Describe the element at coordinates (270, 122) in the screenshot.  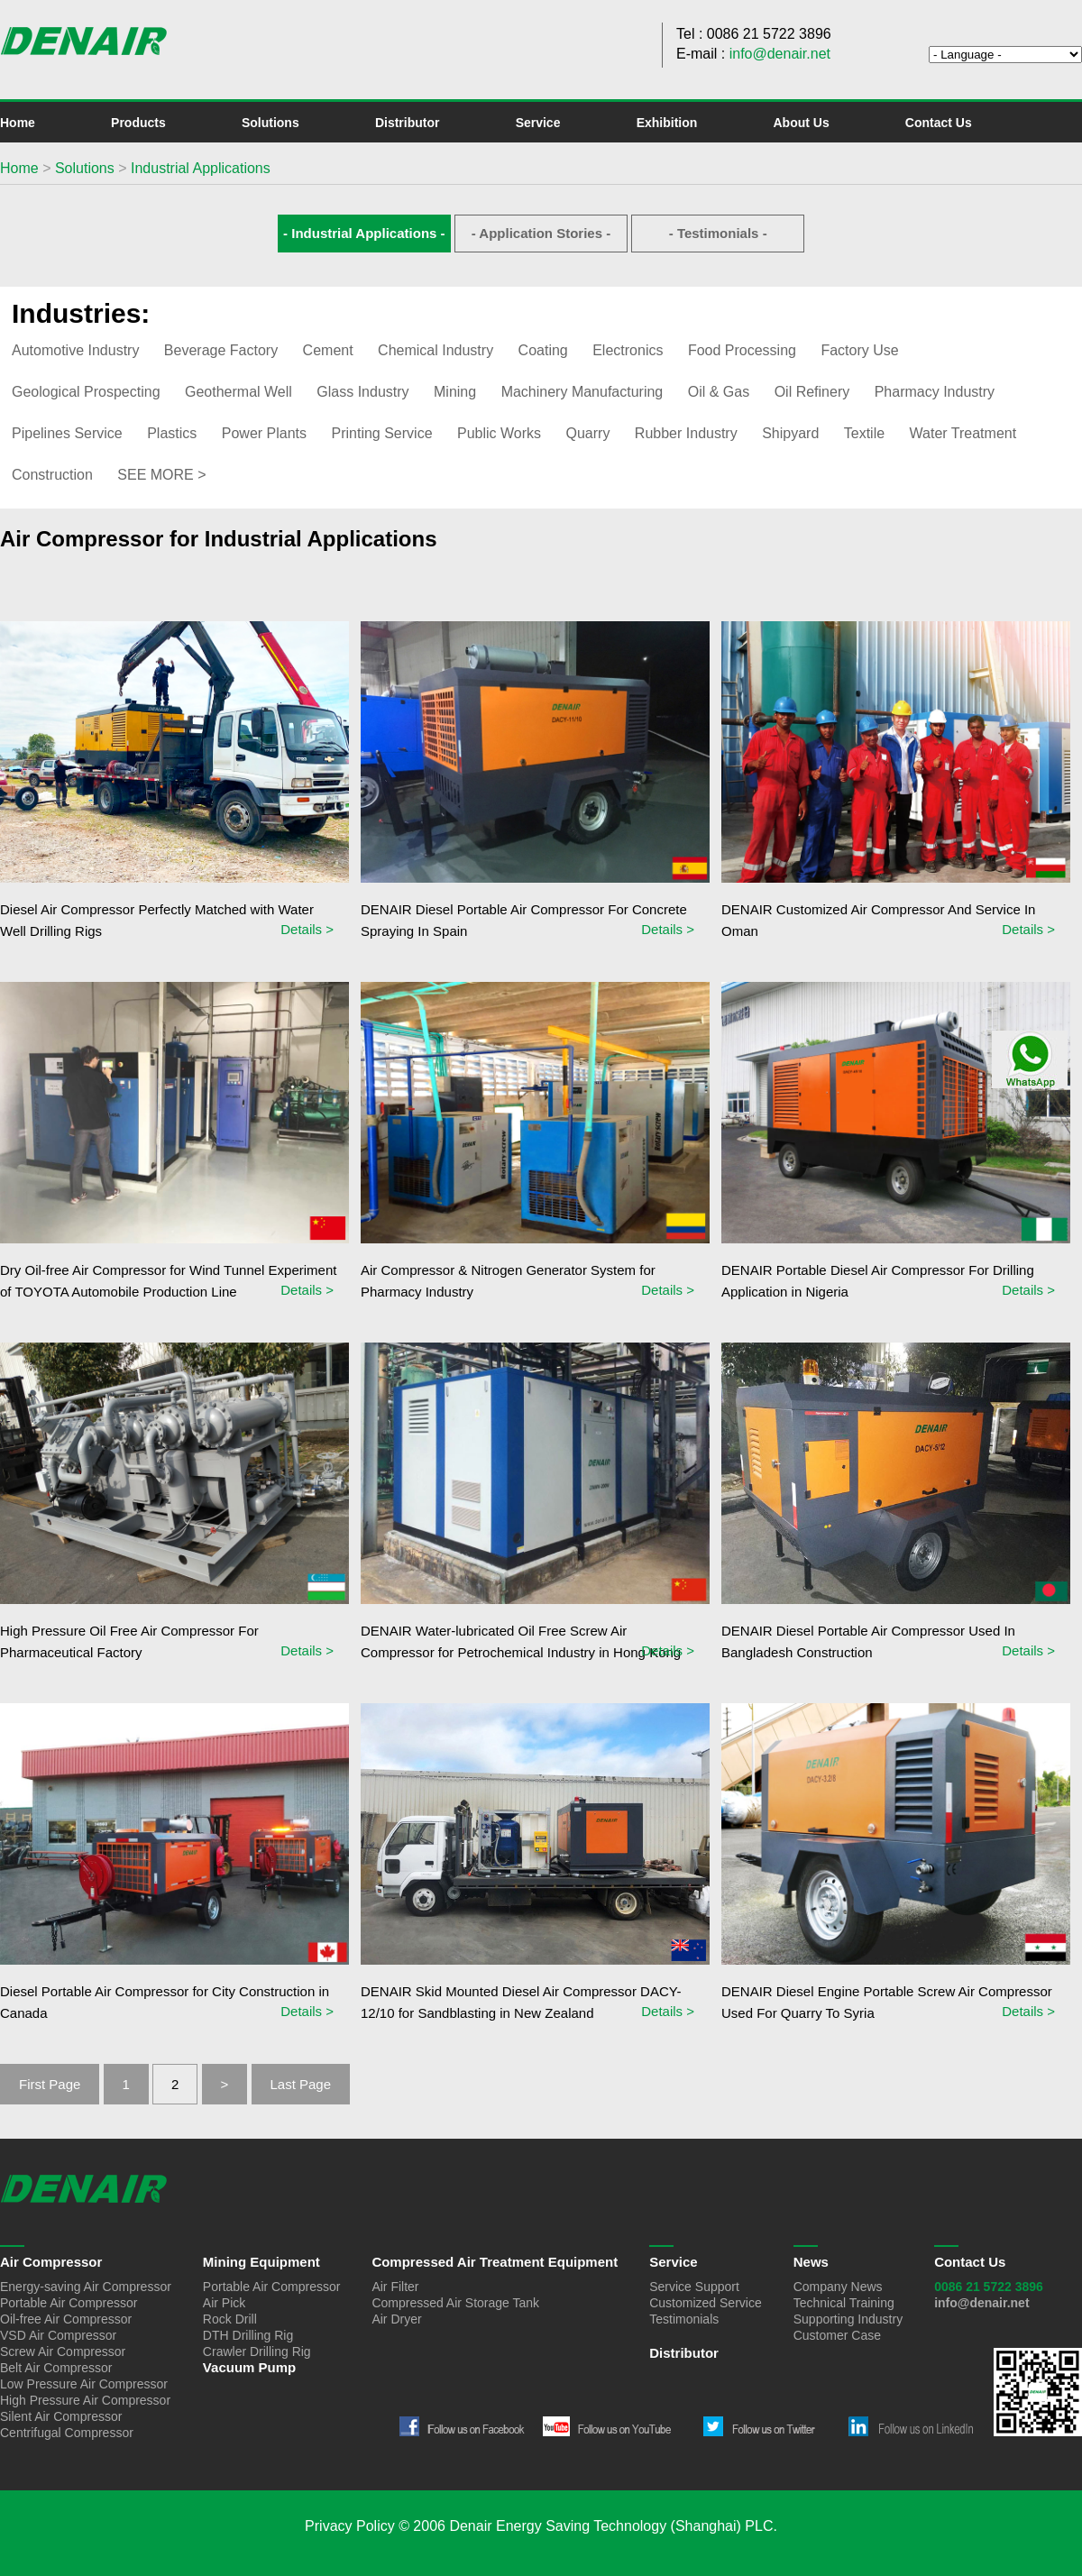
I see `Solutions` at that location.